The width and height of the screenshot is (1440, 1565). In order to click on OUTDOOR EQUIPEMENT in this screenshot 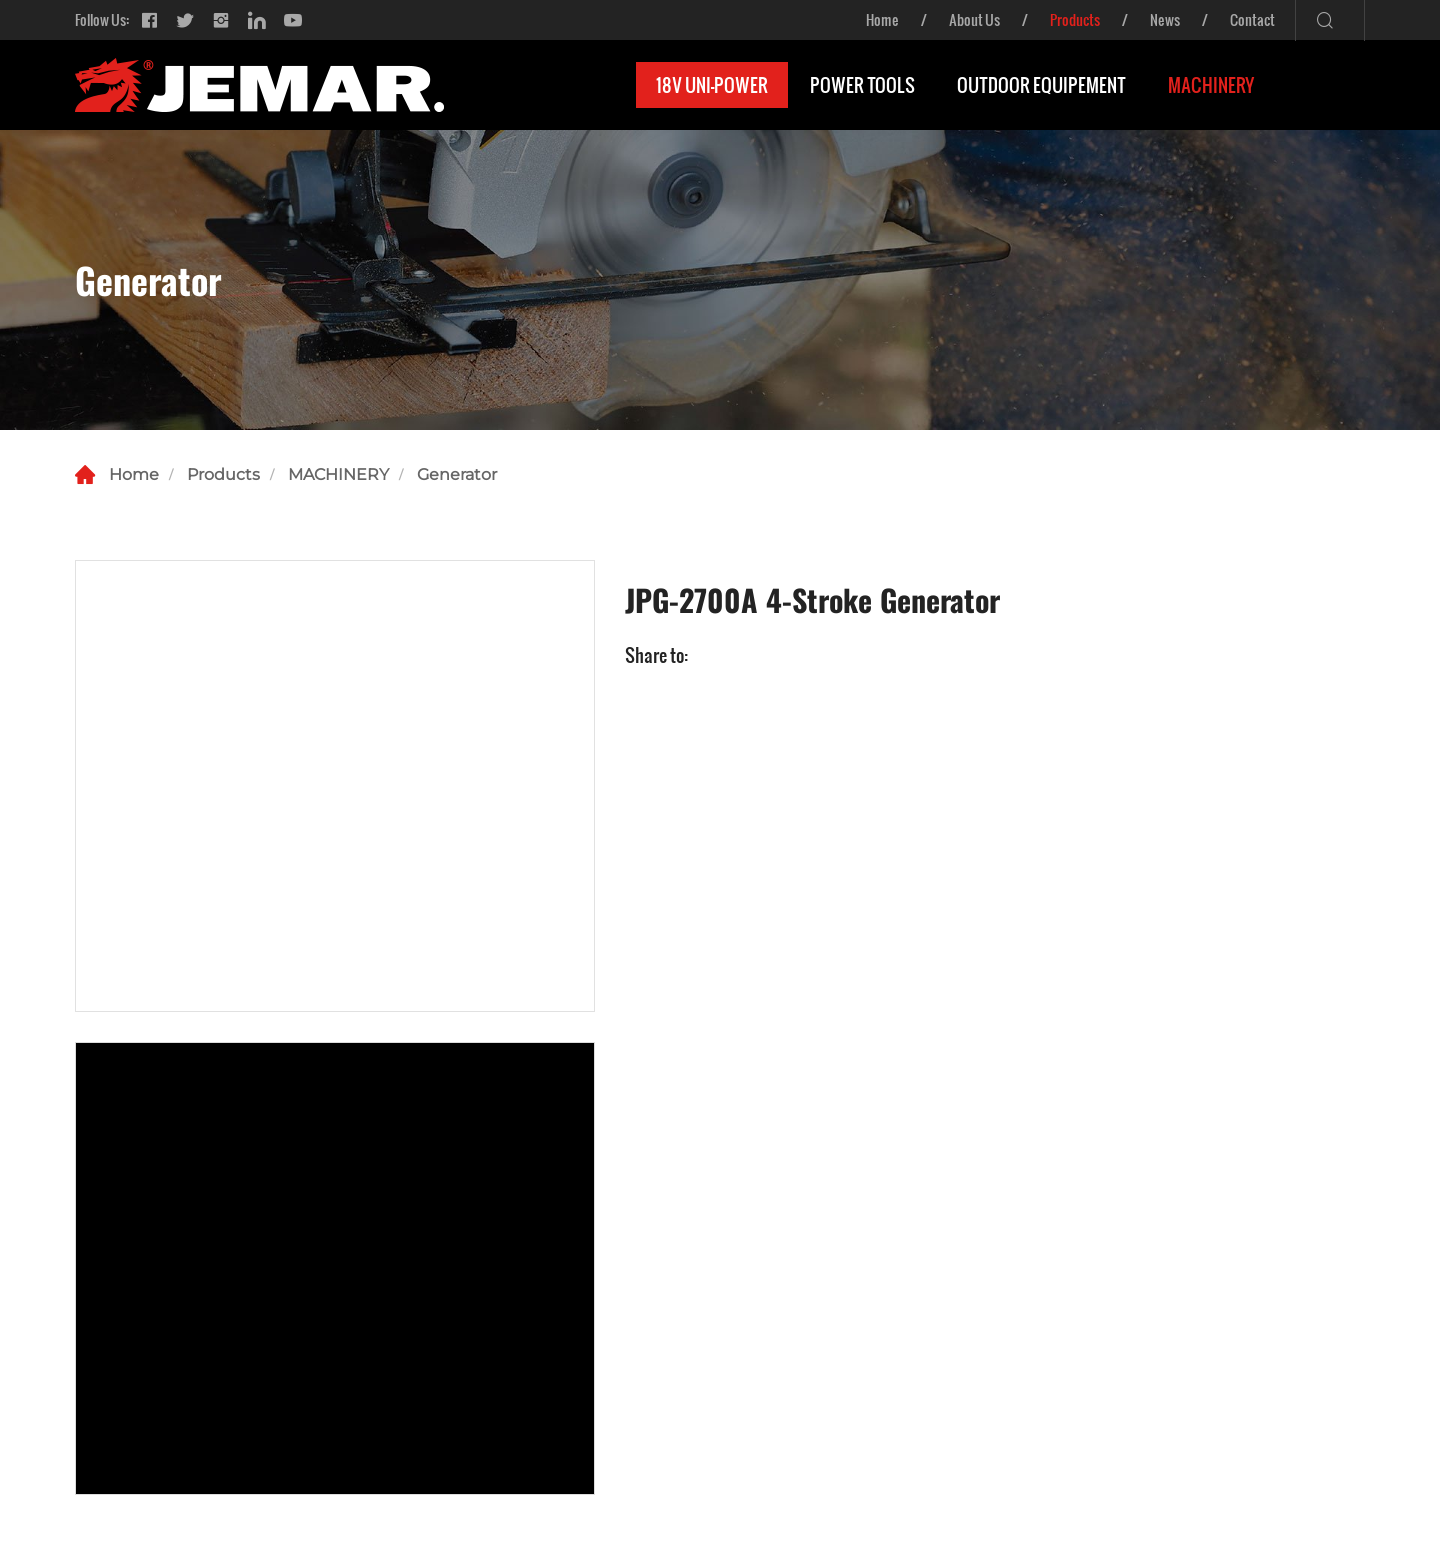, I will do `click(1041, 85)`.